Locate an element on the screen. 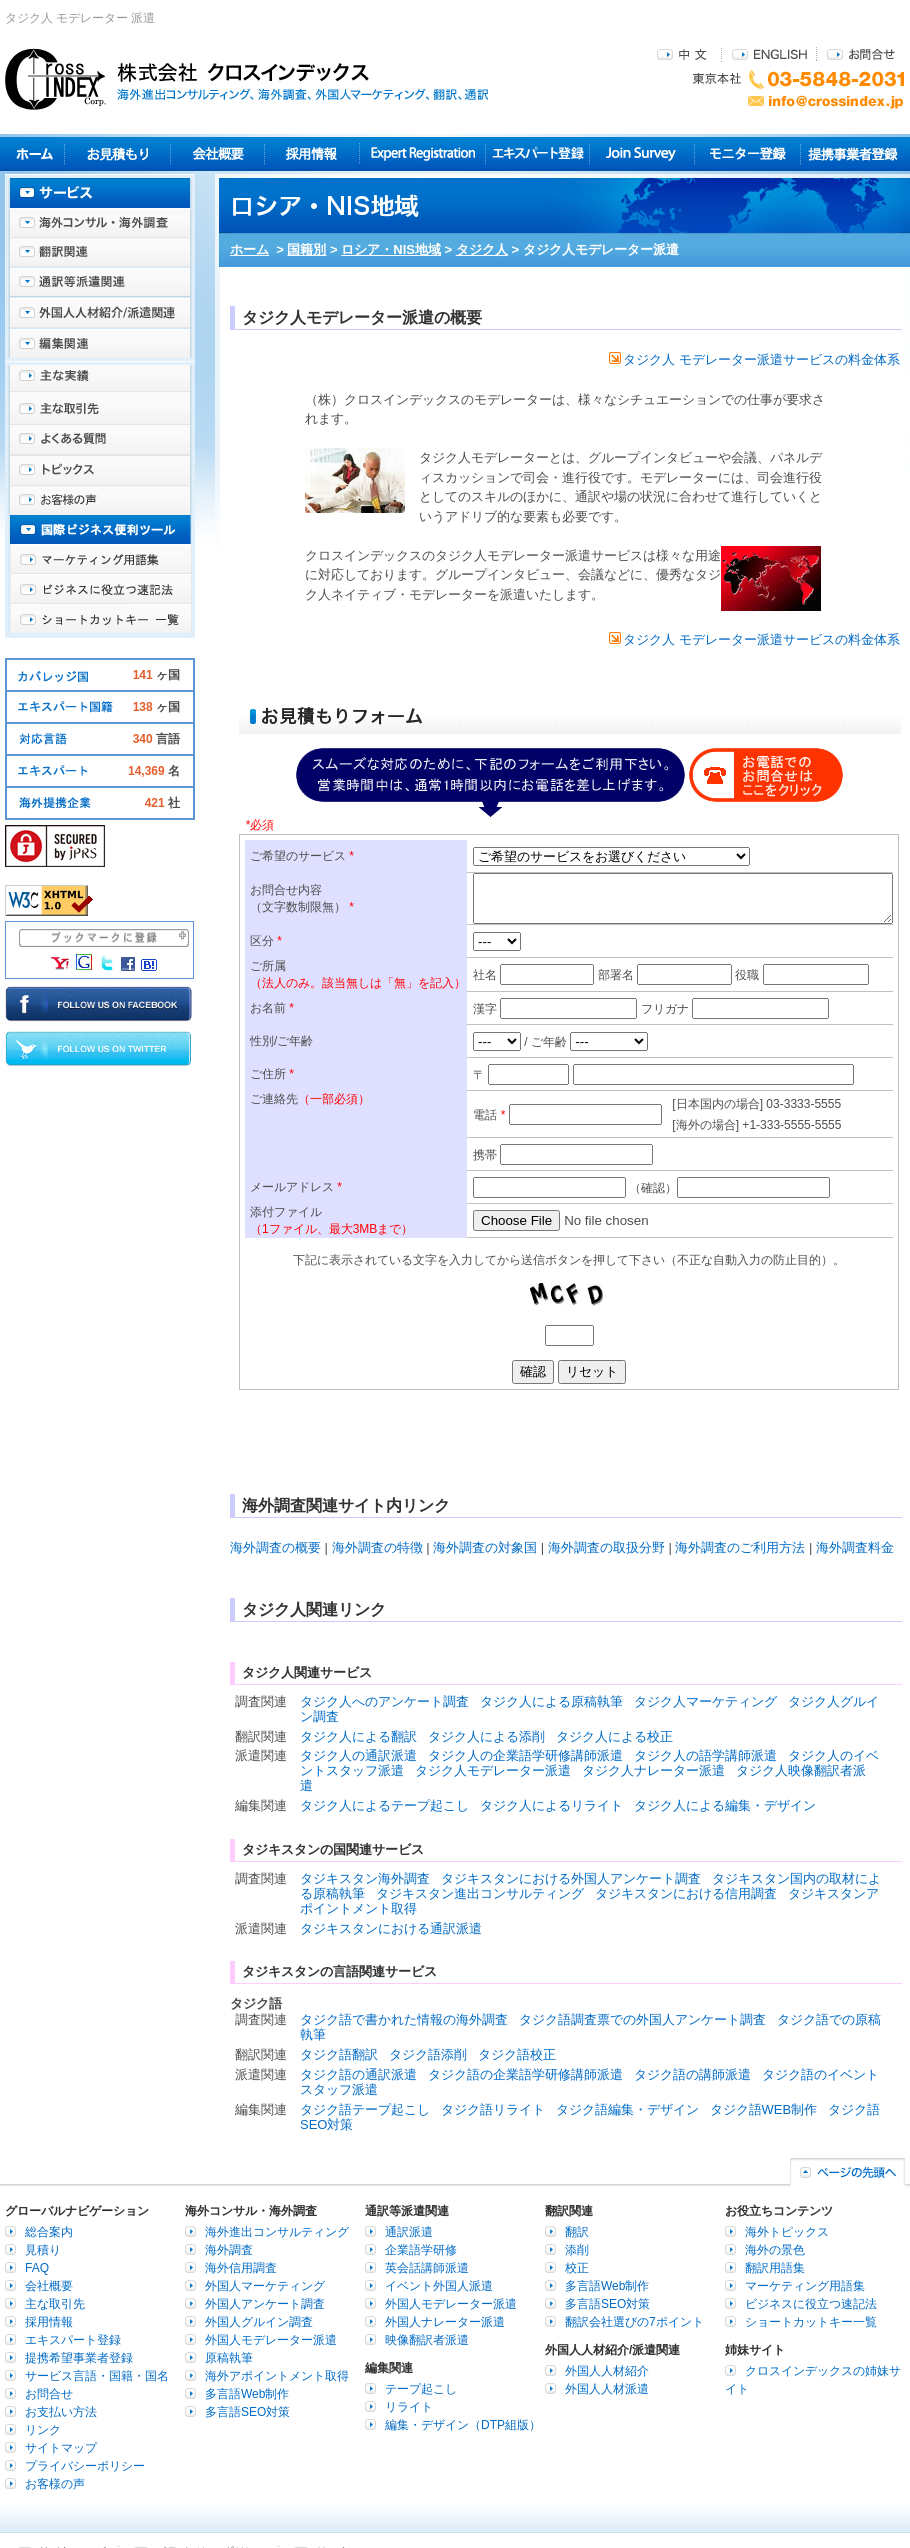 This screenshot has width=910, height=2548. 多言語SEO対策 is located at coordinates (247, 2412).